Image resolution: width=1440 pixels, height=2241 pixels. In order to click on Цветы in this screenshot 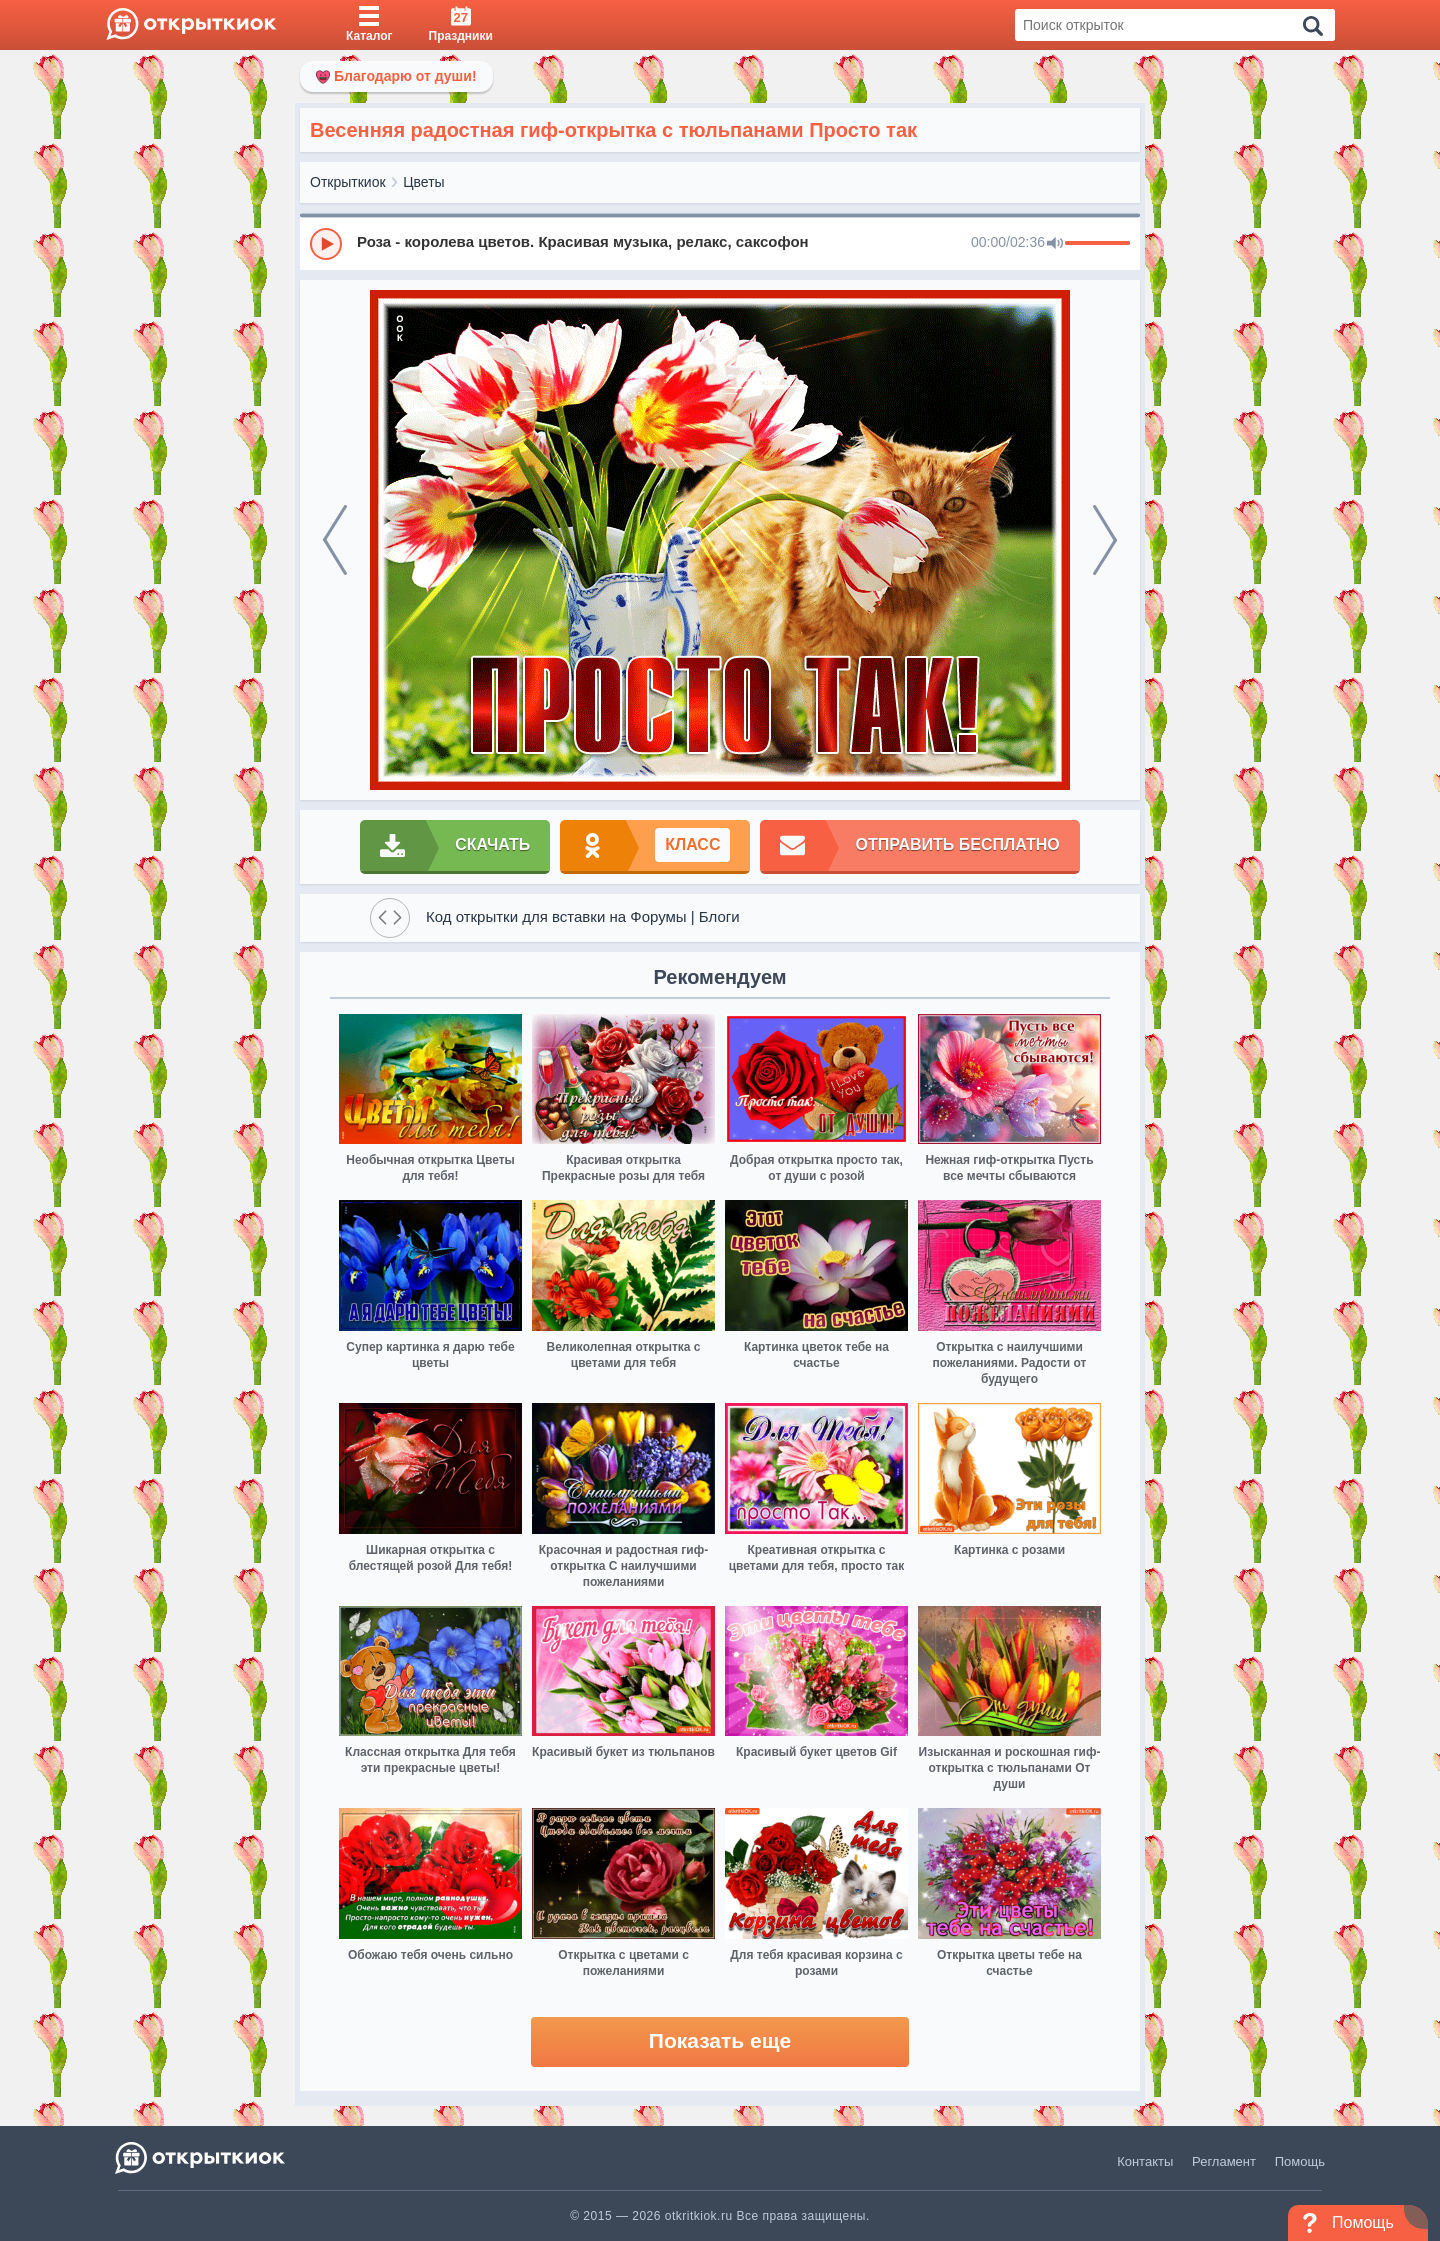, I will do `click(423, 182)`.